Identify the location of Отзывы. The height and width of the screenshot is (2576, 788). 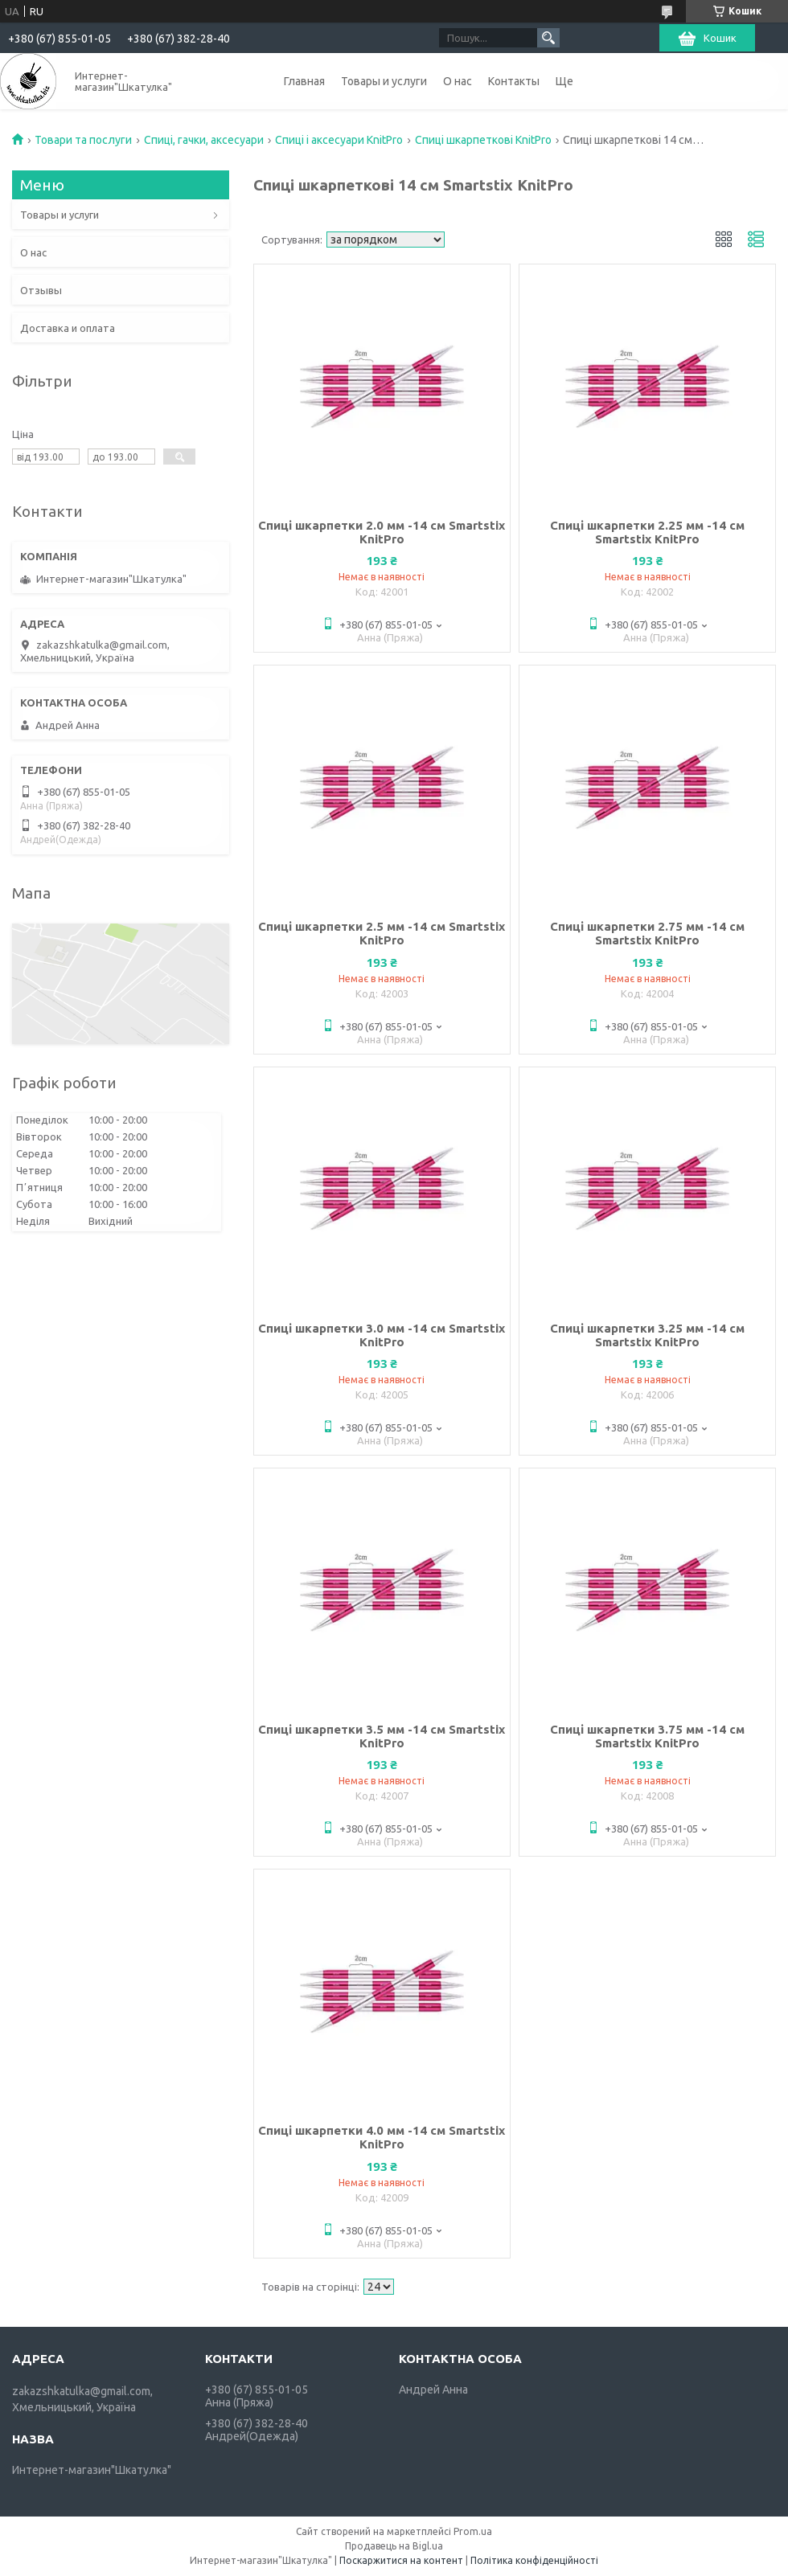
(41, 290).